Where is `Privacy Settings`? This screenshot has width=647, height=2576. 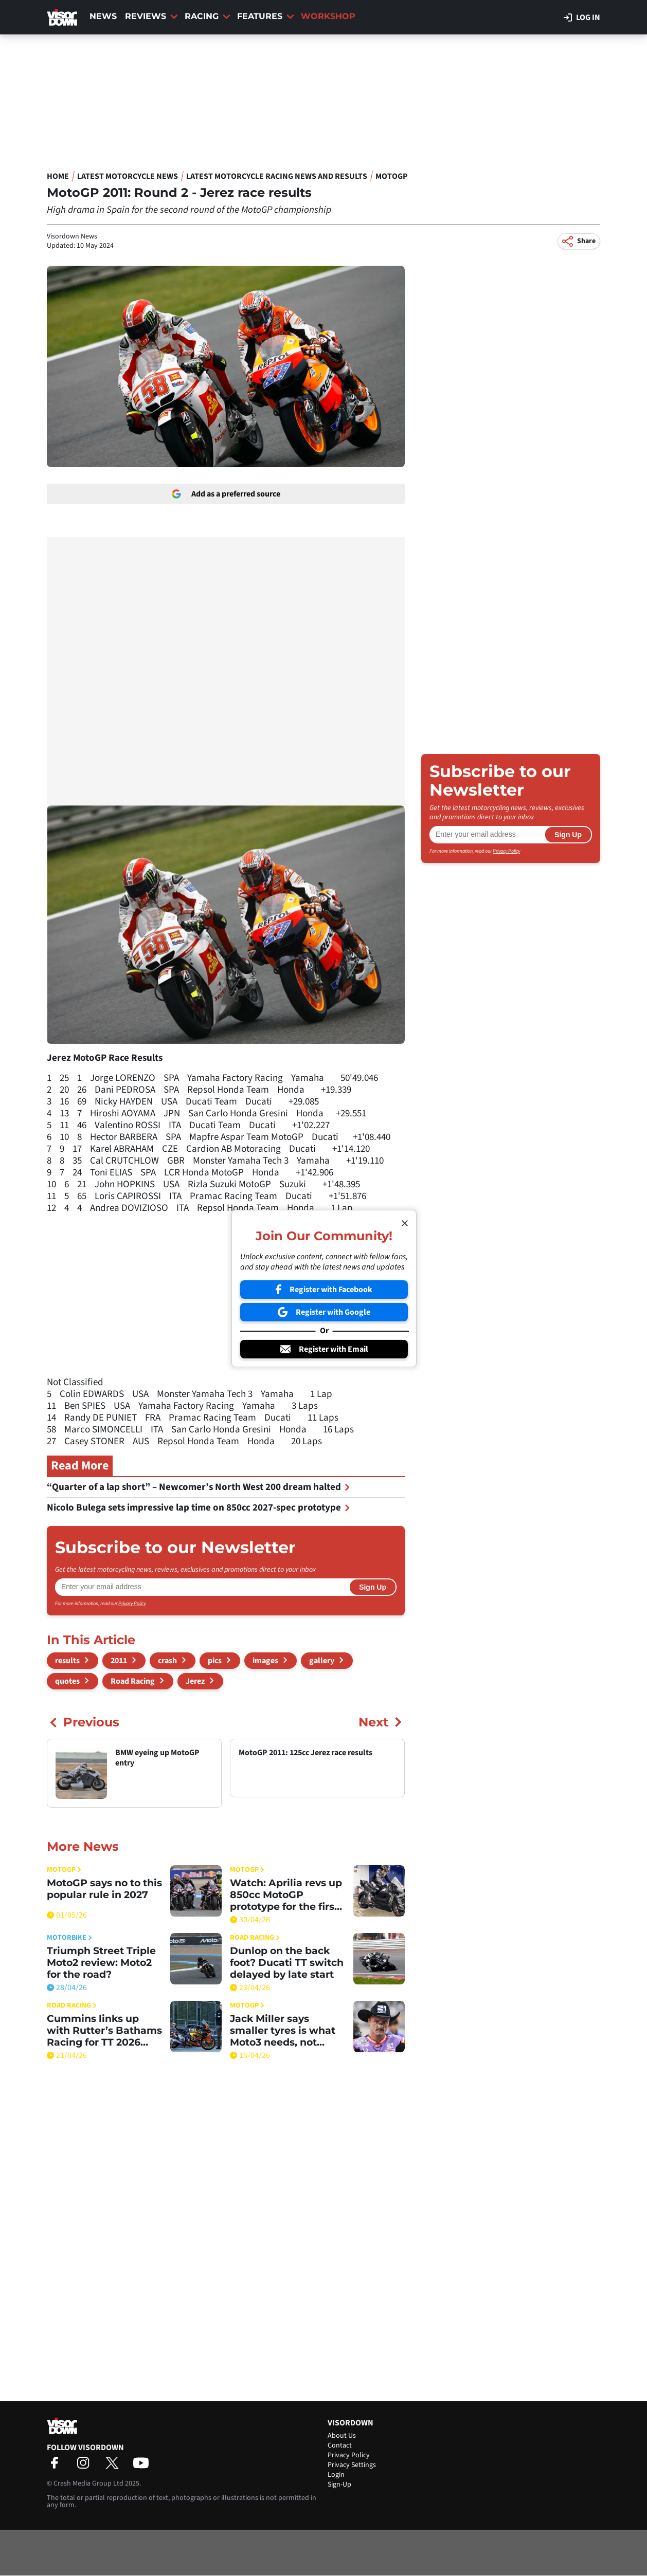 Privacy Settings is located at coordinates (352, 2465).